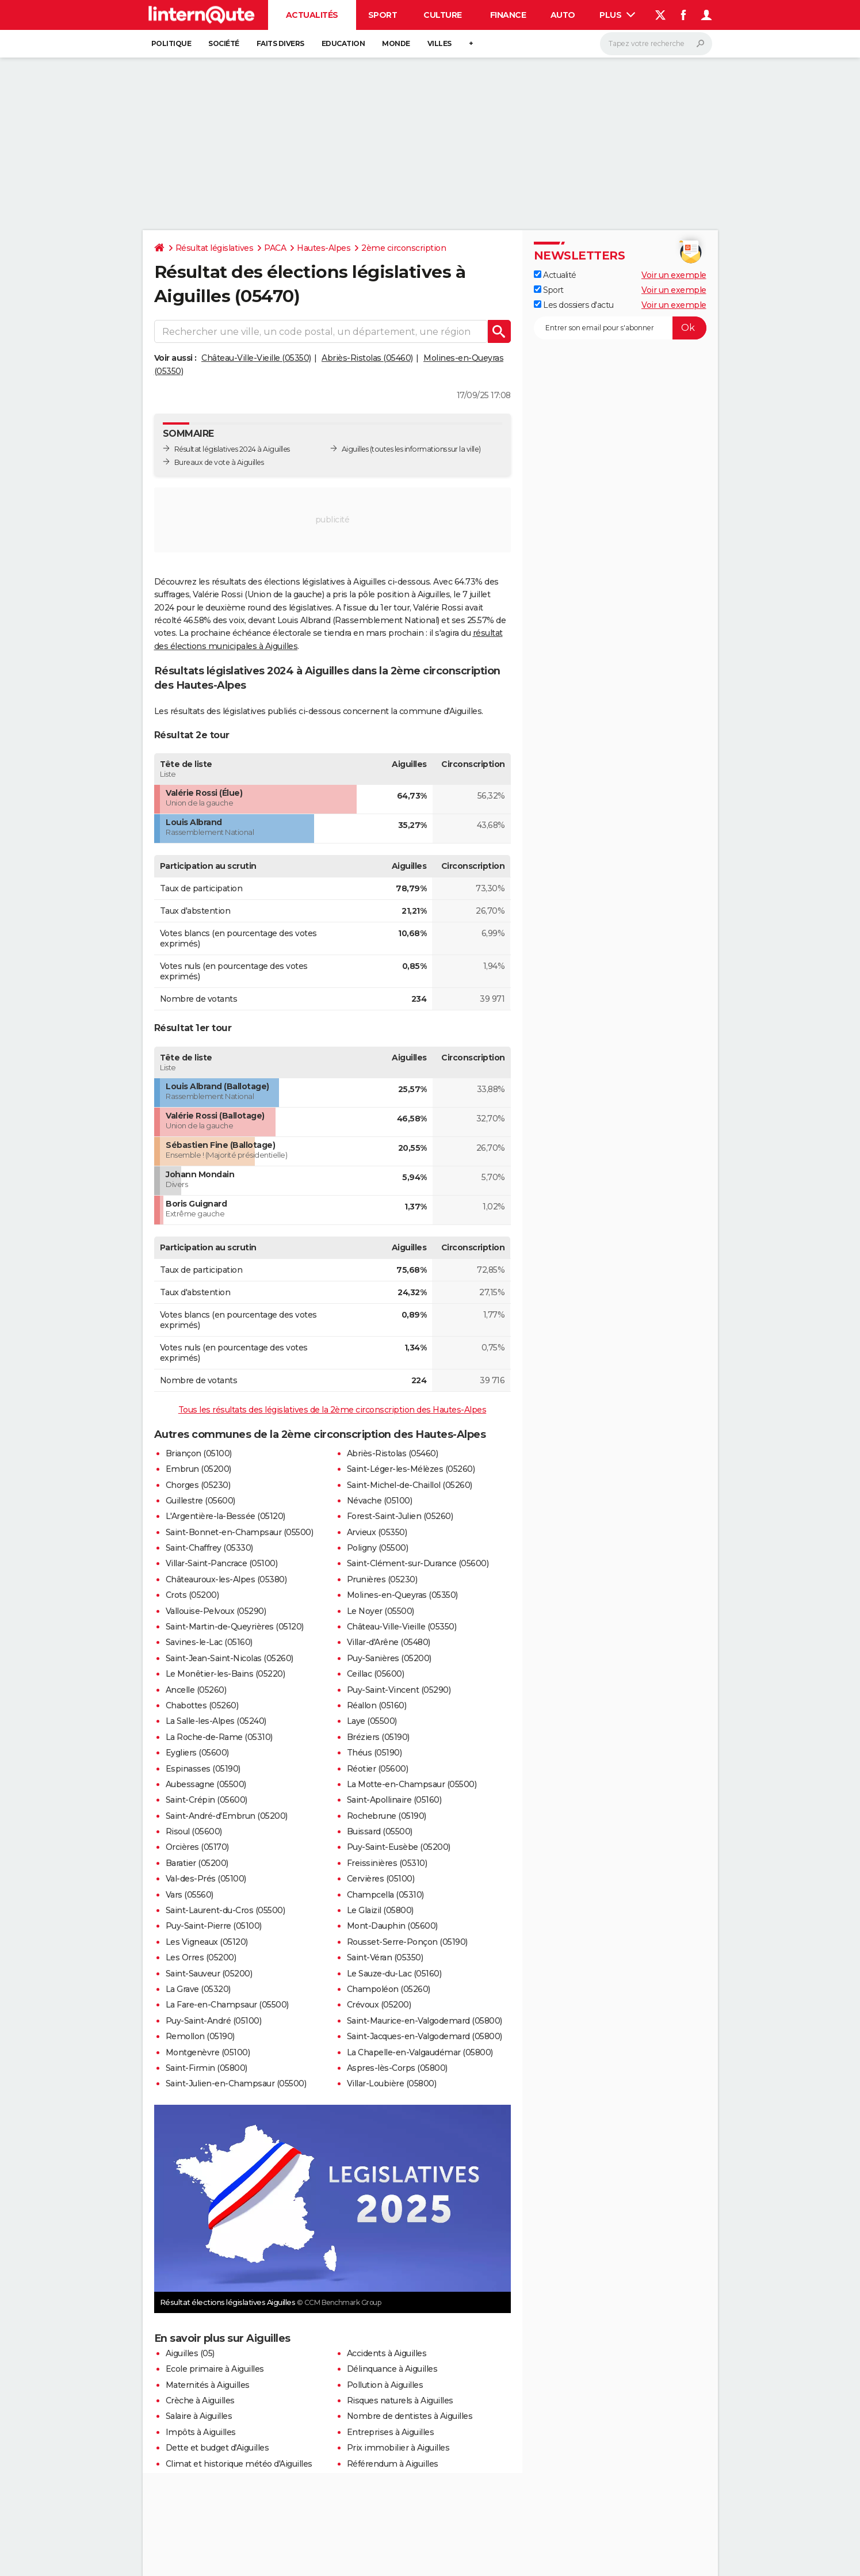 This screenshot has height=2576, width=860. Describe the element at coordinates (240, 1532) in the screenshot. I see `Saint-Bonnet-en-Champsaur (05500)` at that location.